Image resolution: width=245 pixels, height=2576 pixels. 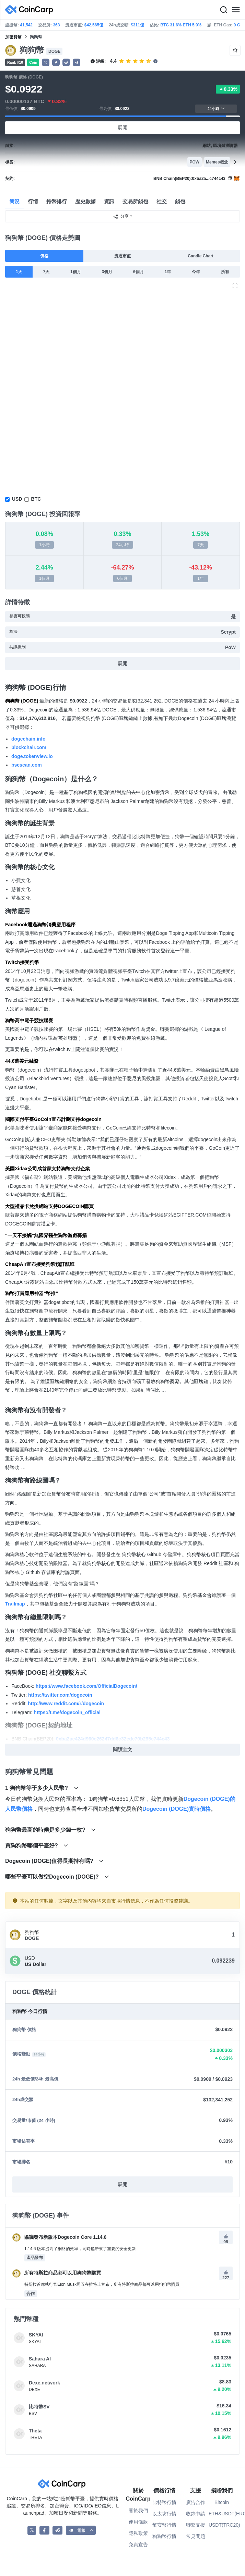 I want to click on 1 狗狗幣等于多少人民幣?, so click(x=42, y=1788).